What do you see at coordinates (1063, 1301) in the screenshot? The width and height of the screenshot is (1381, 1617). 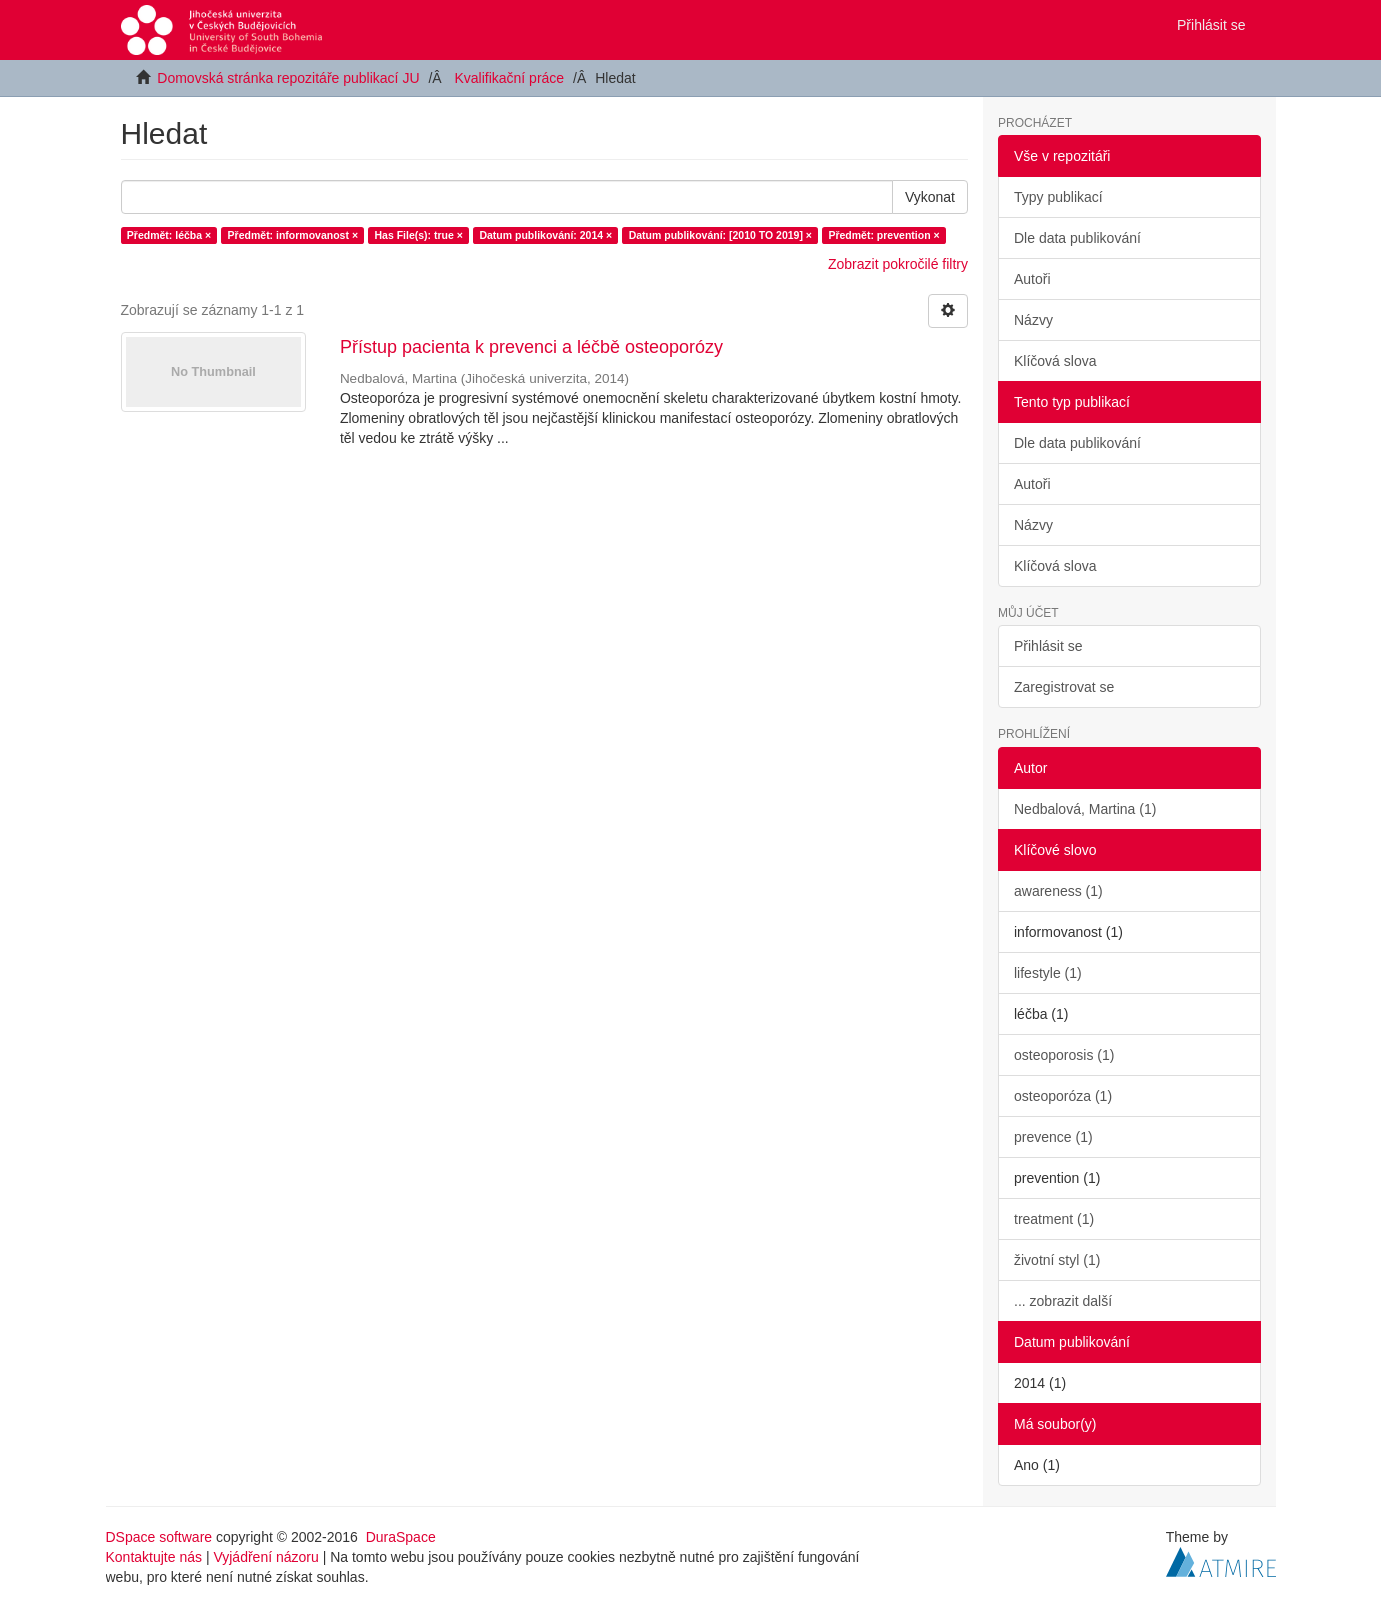 I see `... zobrazit další` at bounding box center [1063, 1301].